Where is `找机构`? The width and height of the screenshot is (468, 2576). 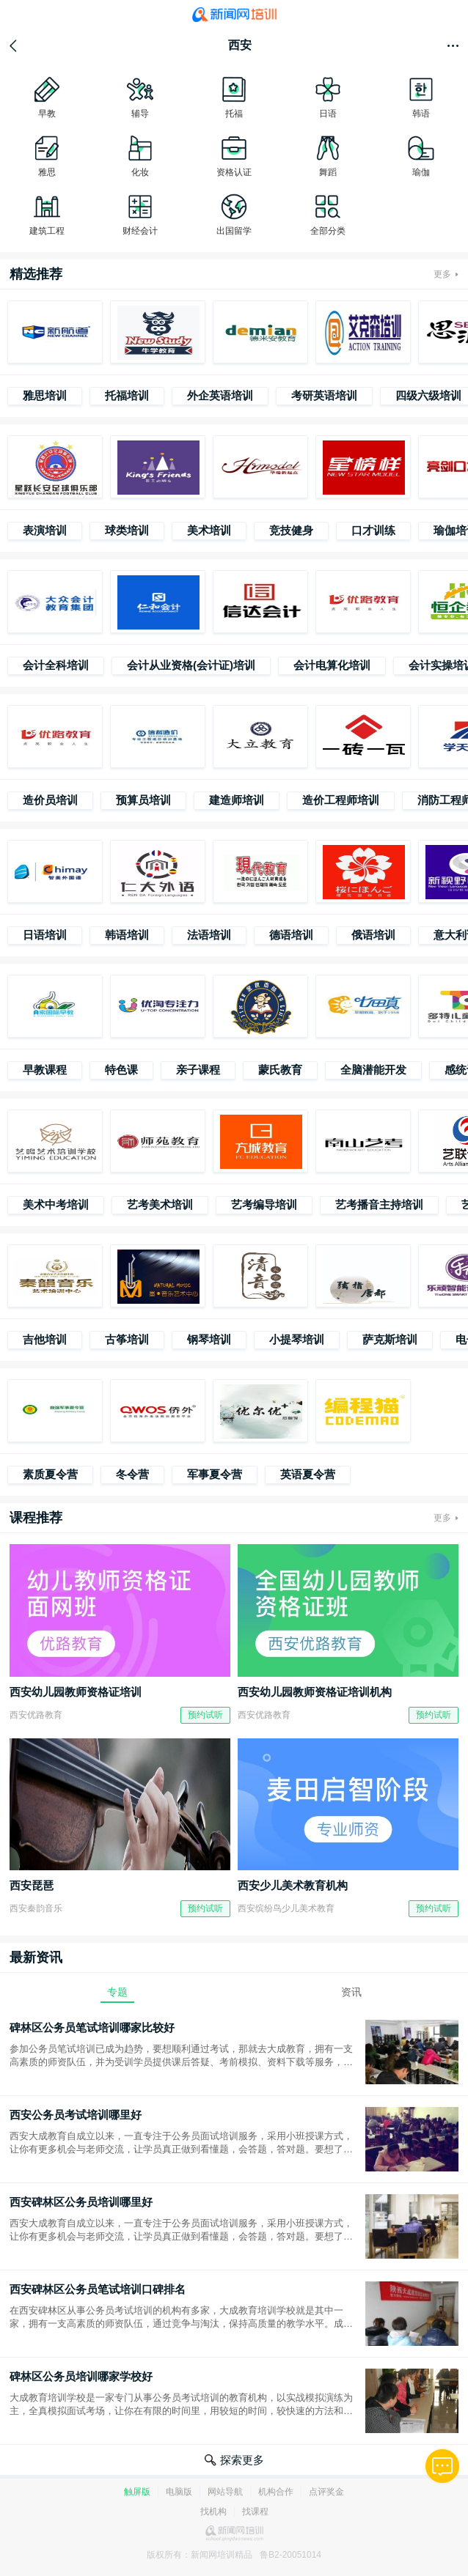
找机构 is located at coordinates (213, 2511).